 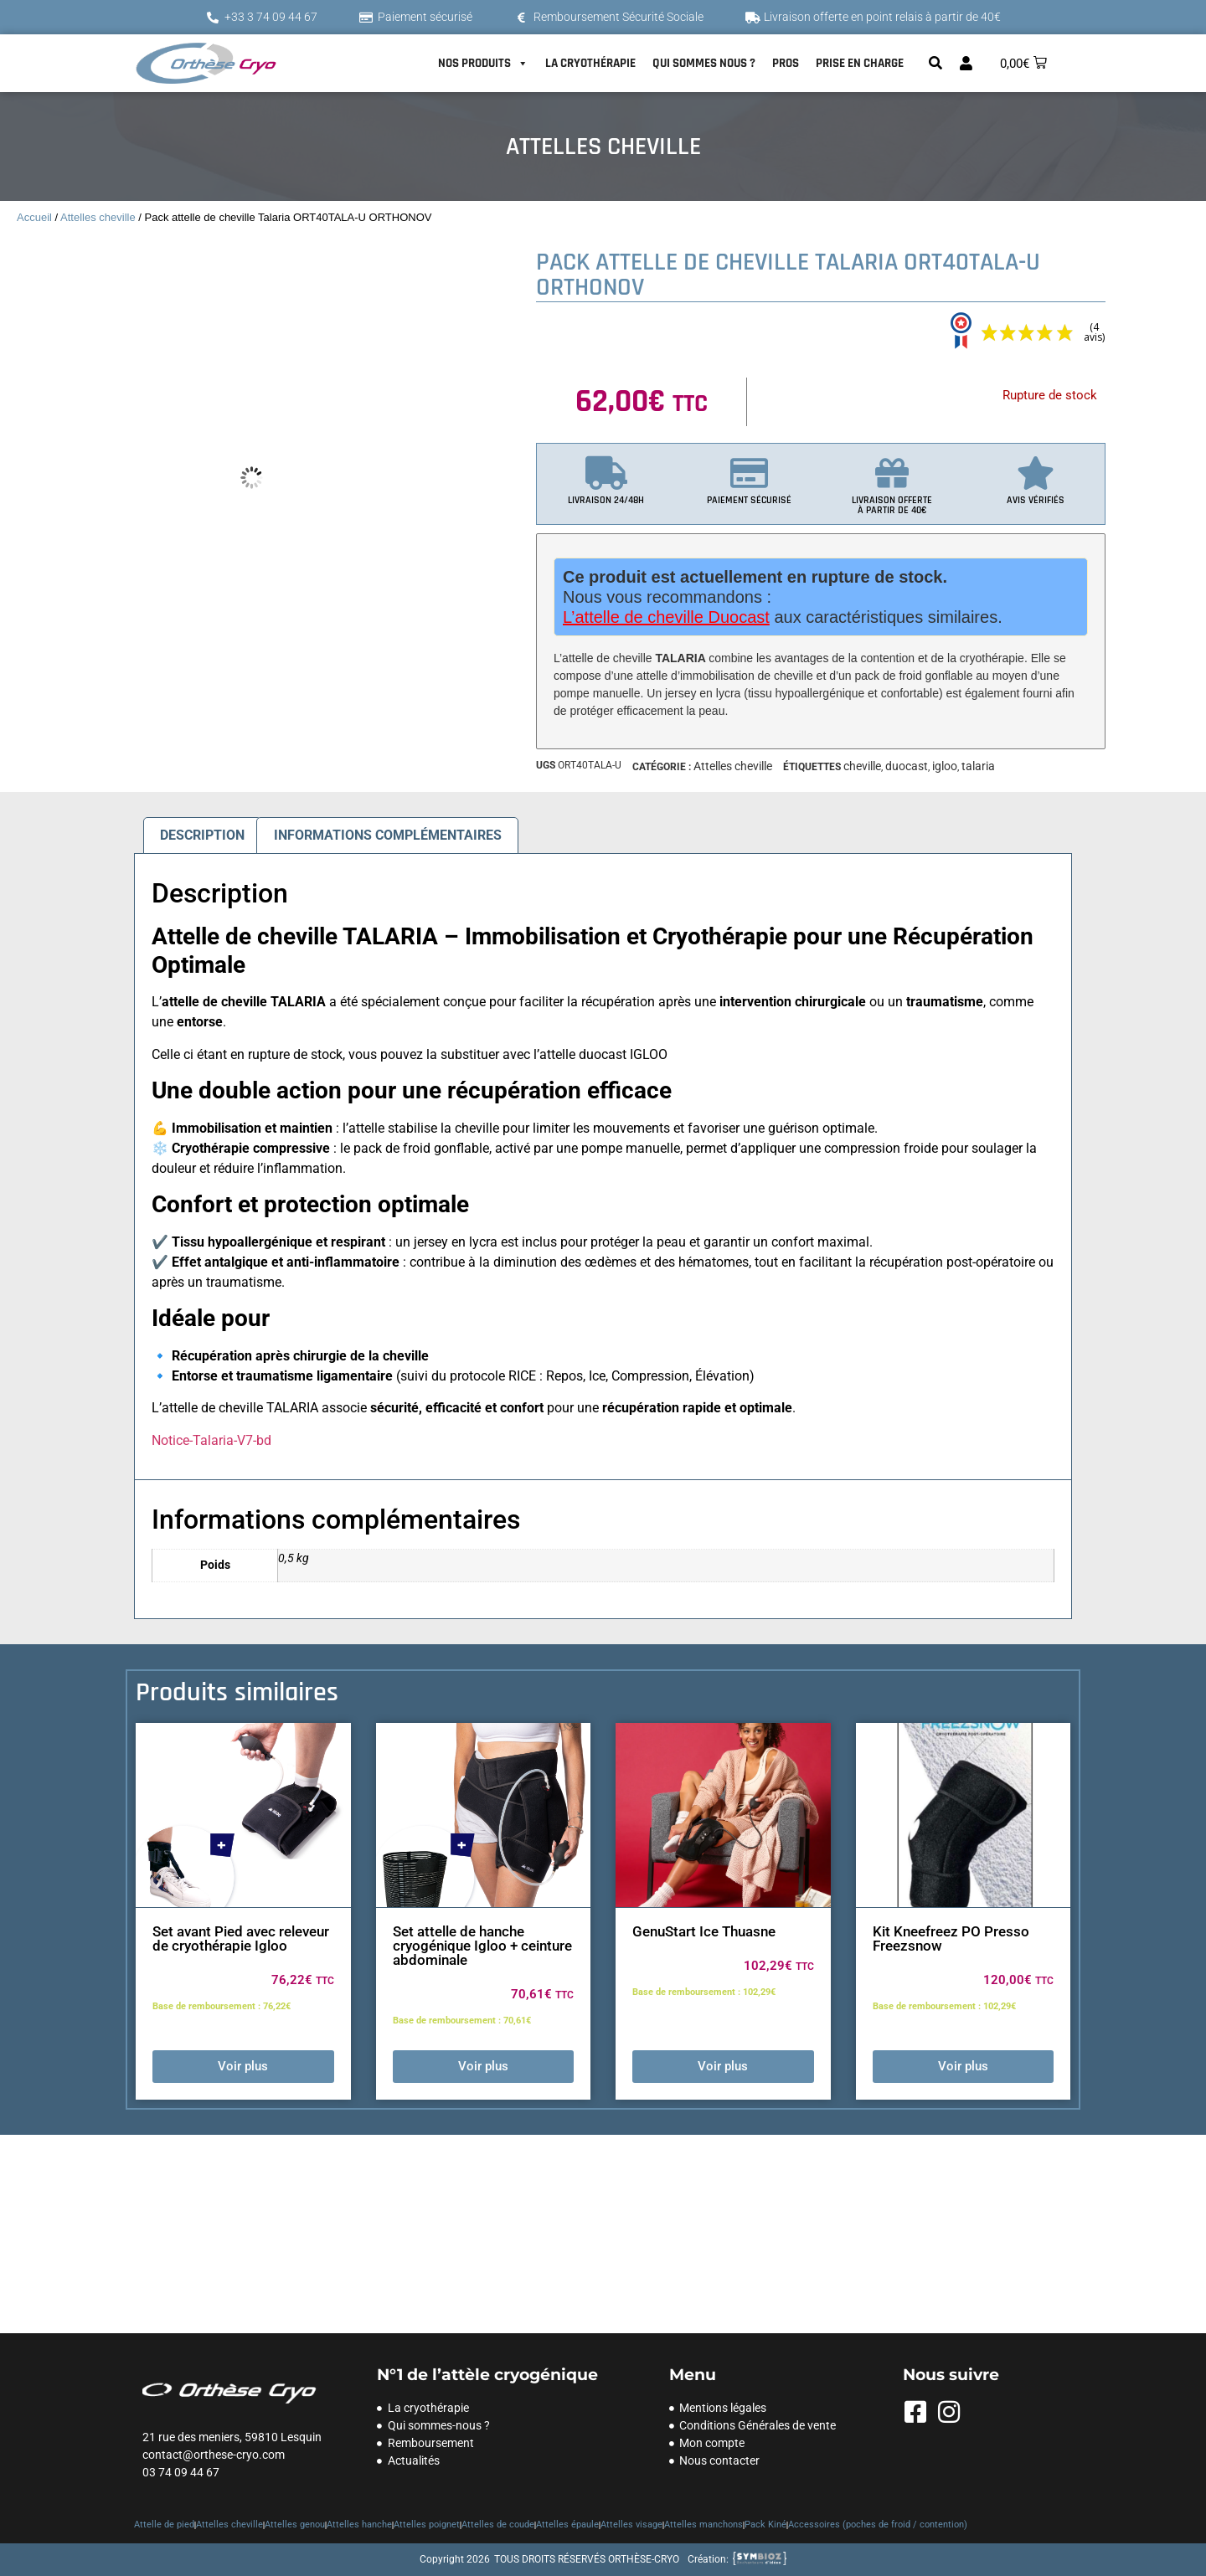 I want to click on PRISE EN CHARGE, so click(x=860, y=63).